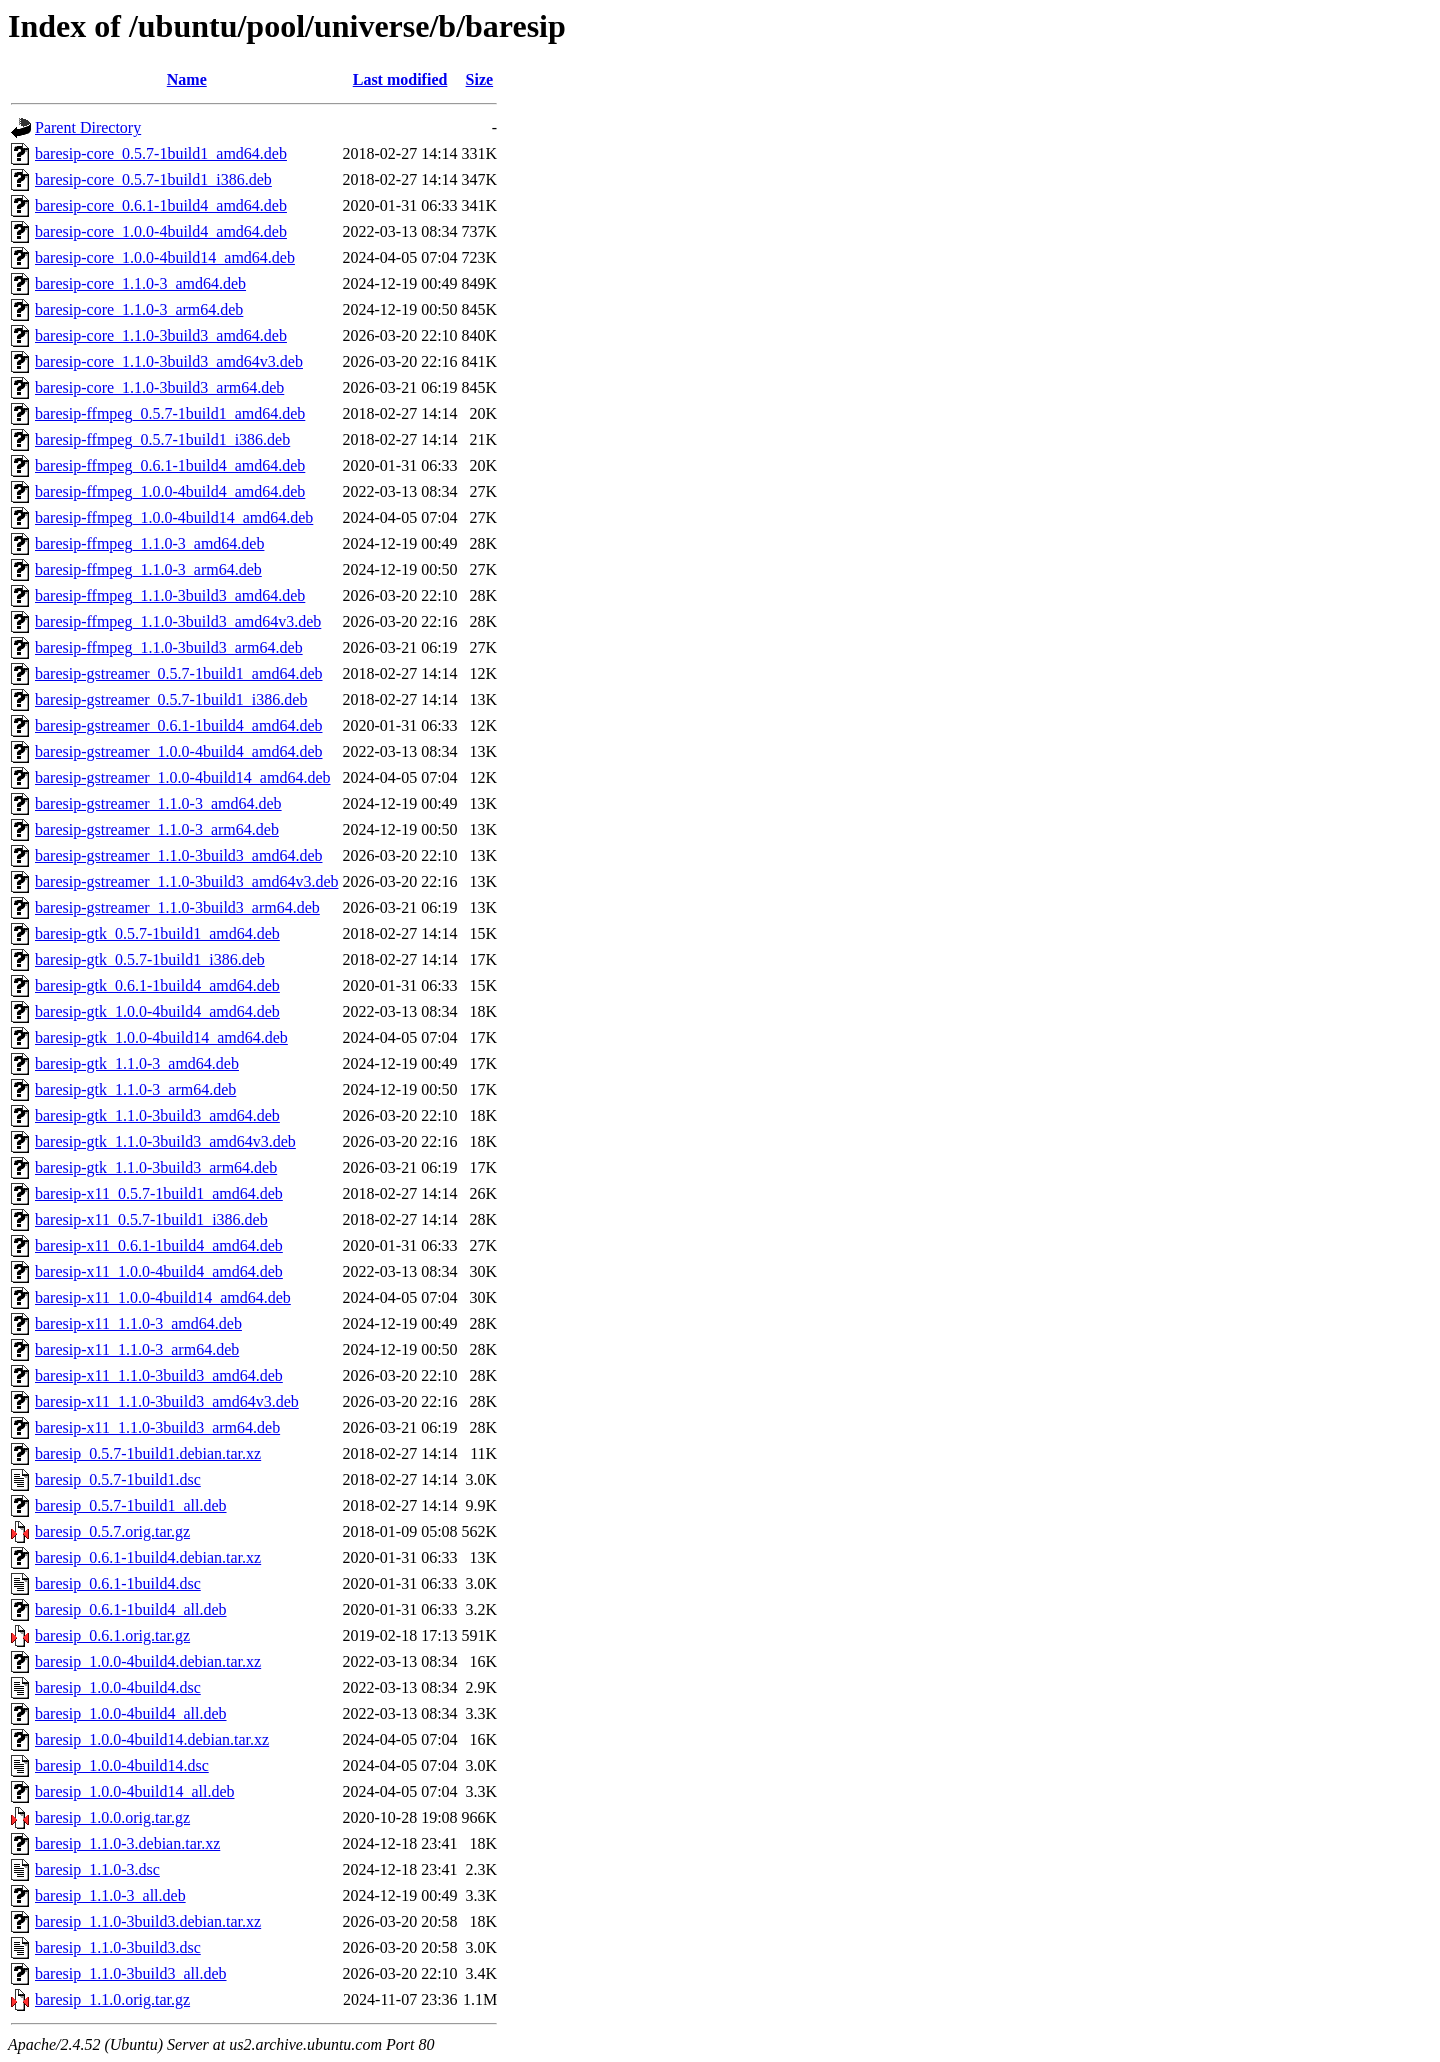 This screenshot has width=1440, height=2062. I want to click on baresip_0.5.7.orig.tar.gz, so click(112, 1531).